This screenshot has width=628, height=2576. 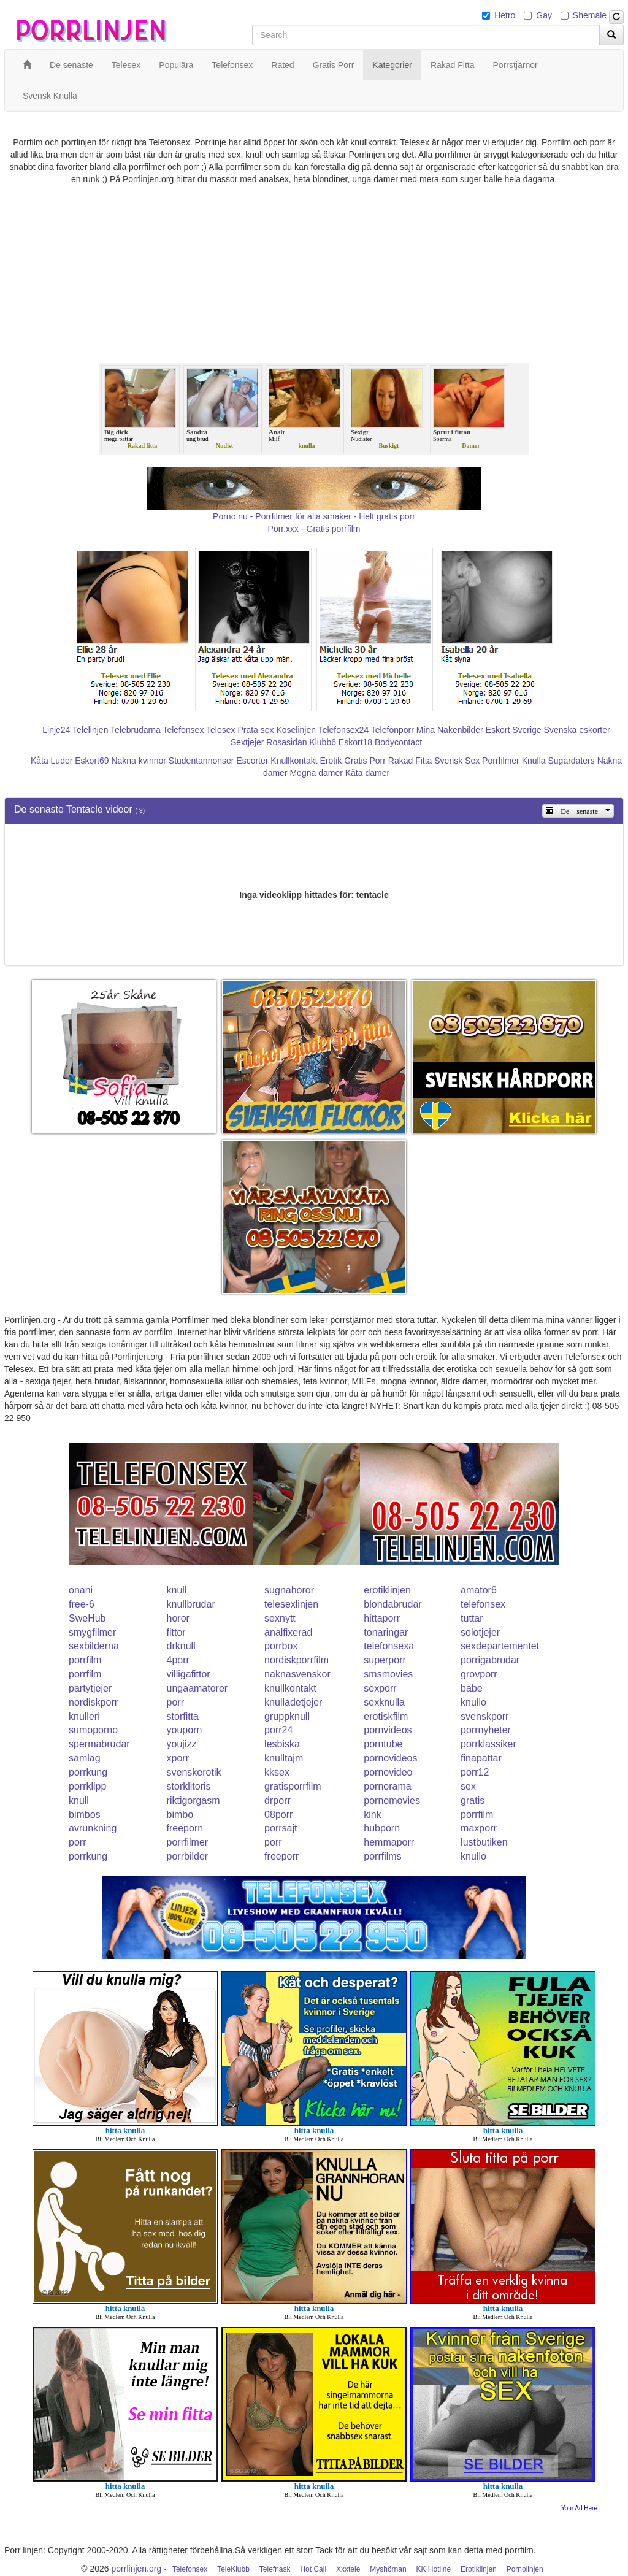 I want to click on porrfilm, so click(x=85, y=1660).